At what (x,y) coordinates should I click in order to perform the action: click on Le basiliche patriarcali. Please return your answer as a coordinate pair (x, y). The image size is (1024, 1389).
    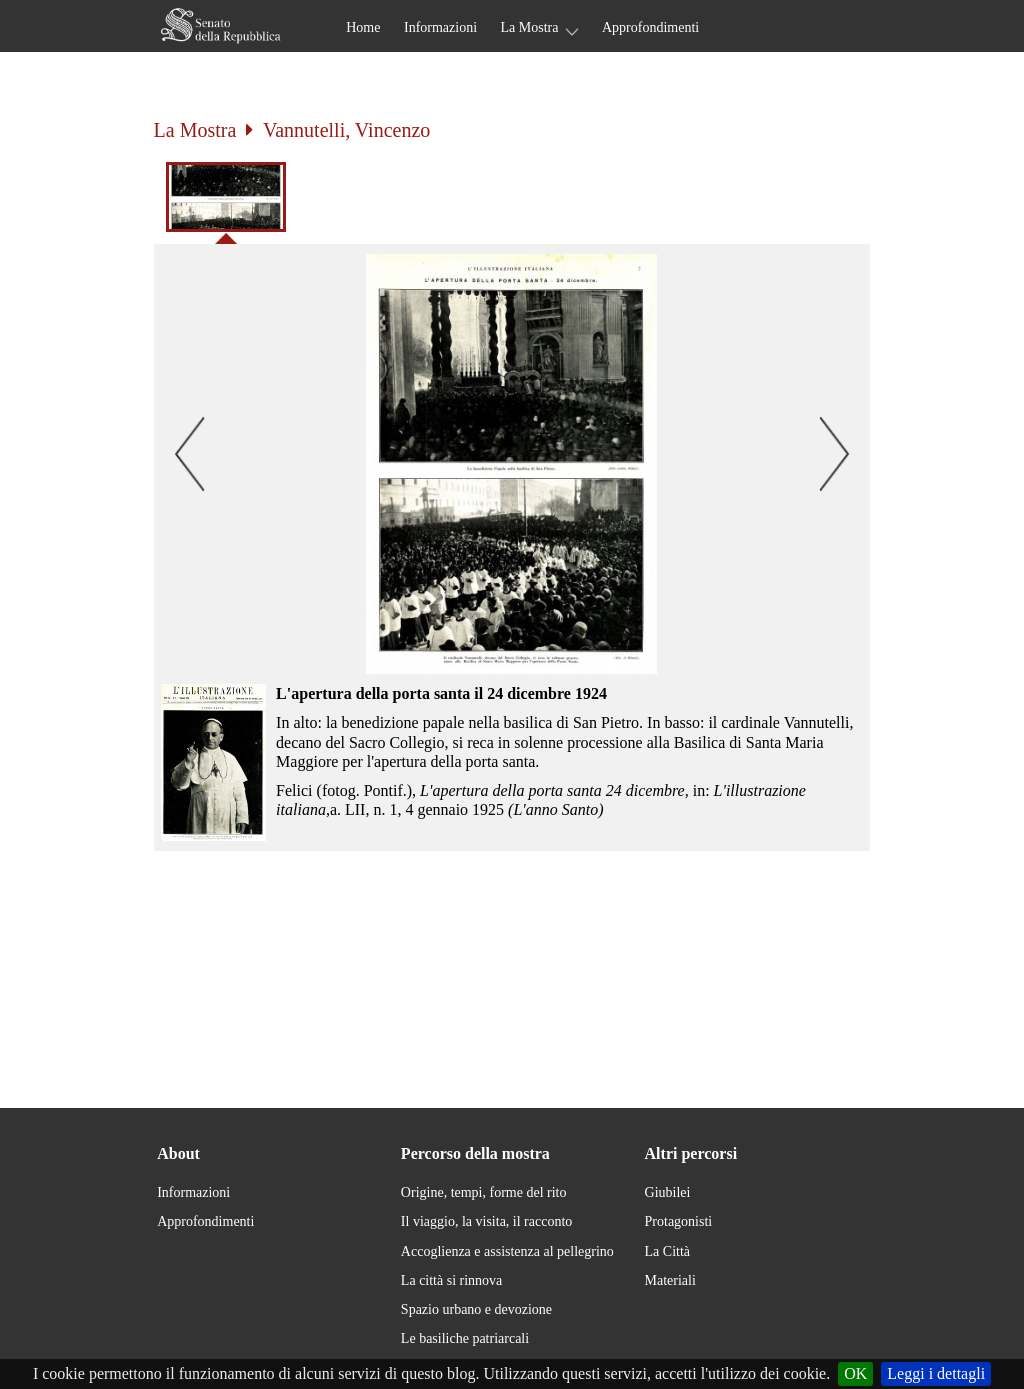
    Looking at the image, I should click on (465, 1338).